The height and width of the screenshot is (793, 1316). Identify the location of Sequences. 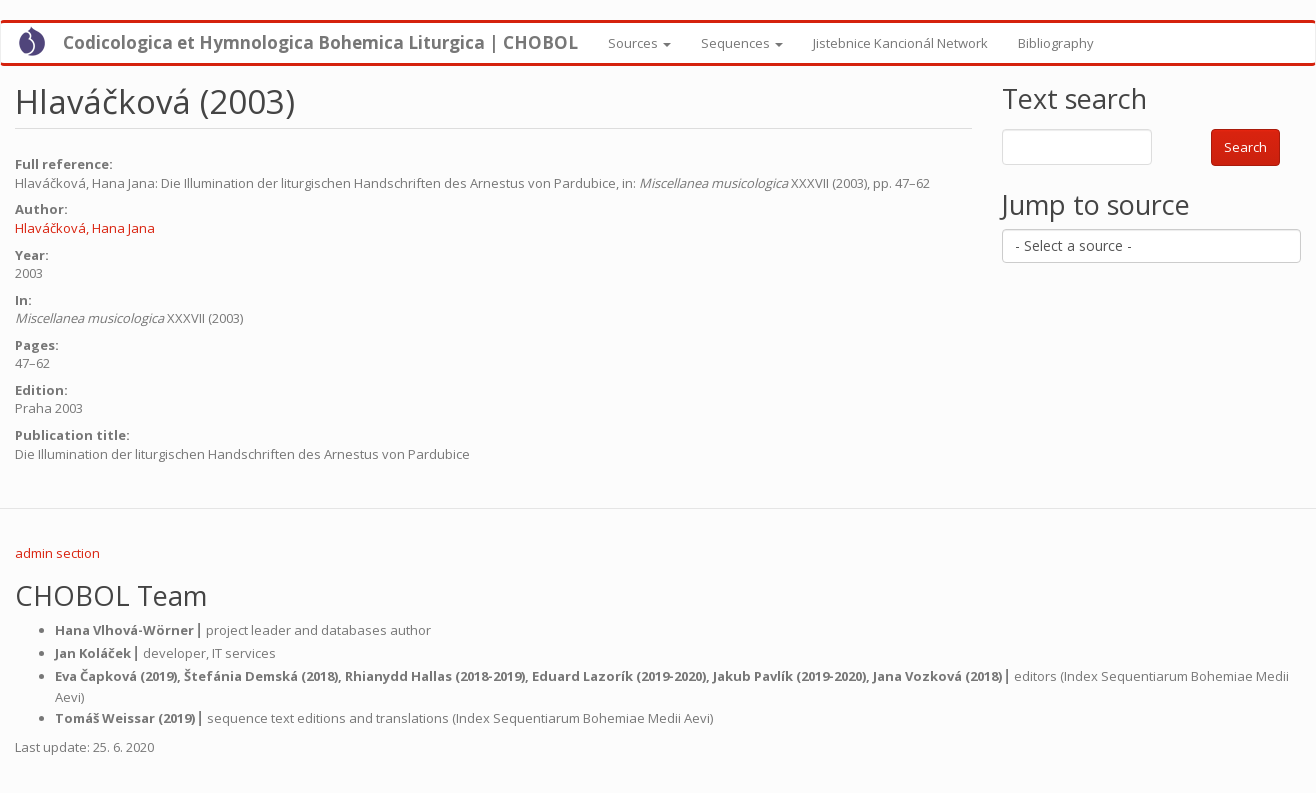
(742, 43).